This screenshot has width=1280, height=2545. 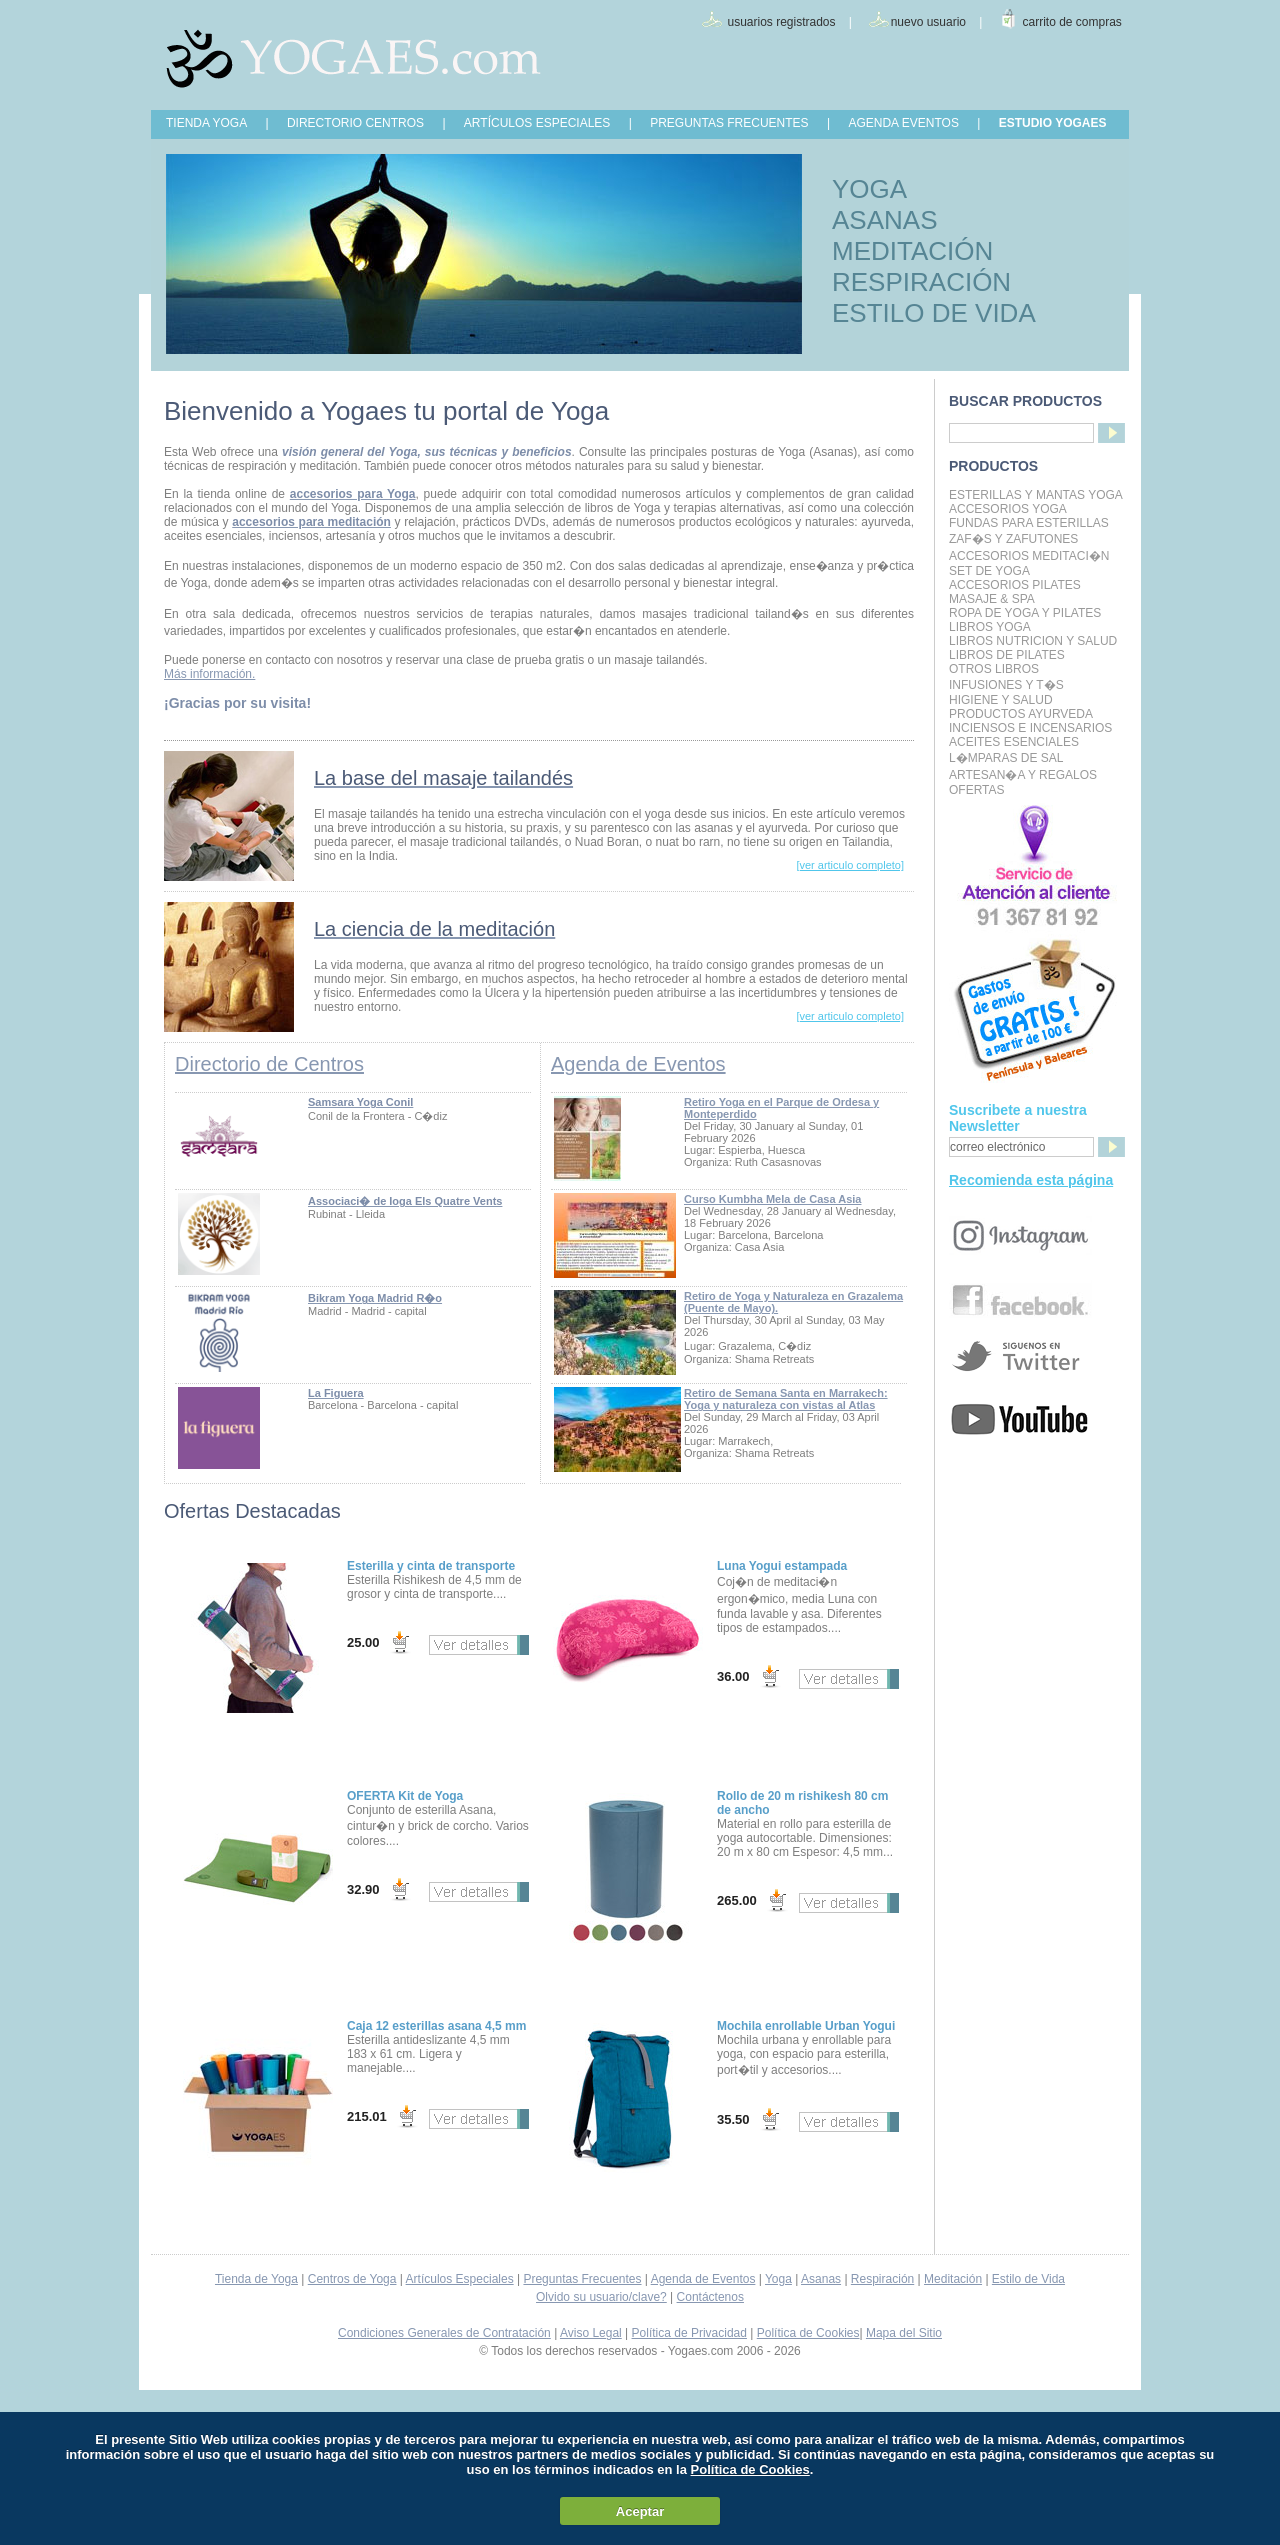 I want to click on DIRECTORIO CENTROS, so click(x=355, y=123).